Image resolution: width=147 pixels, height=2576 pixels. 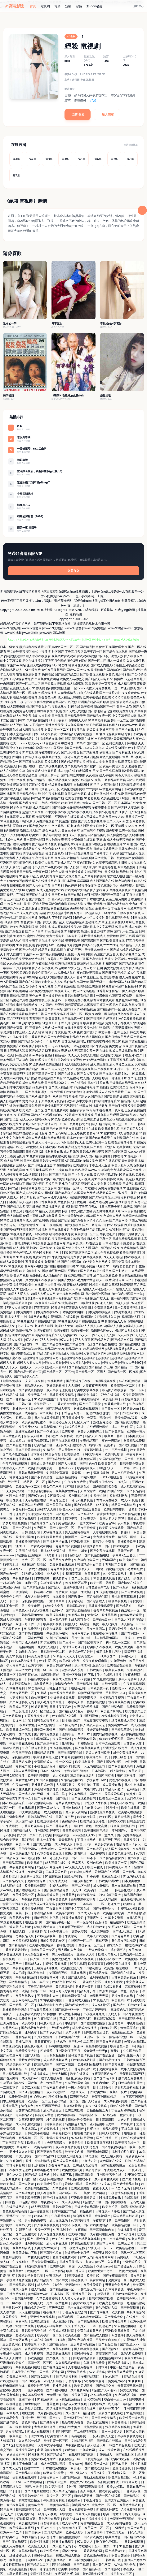 I want to click on 午夜精彩在线, so click(x=22, y=1968).